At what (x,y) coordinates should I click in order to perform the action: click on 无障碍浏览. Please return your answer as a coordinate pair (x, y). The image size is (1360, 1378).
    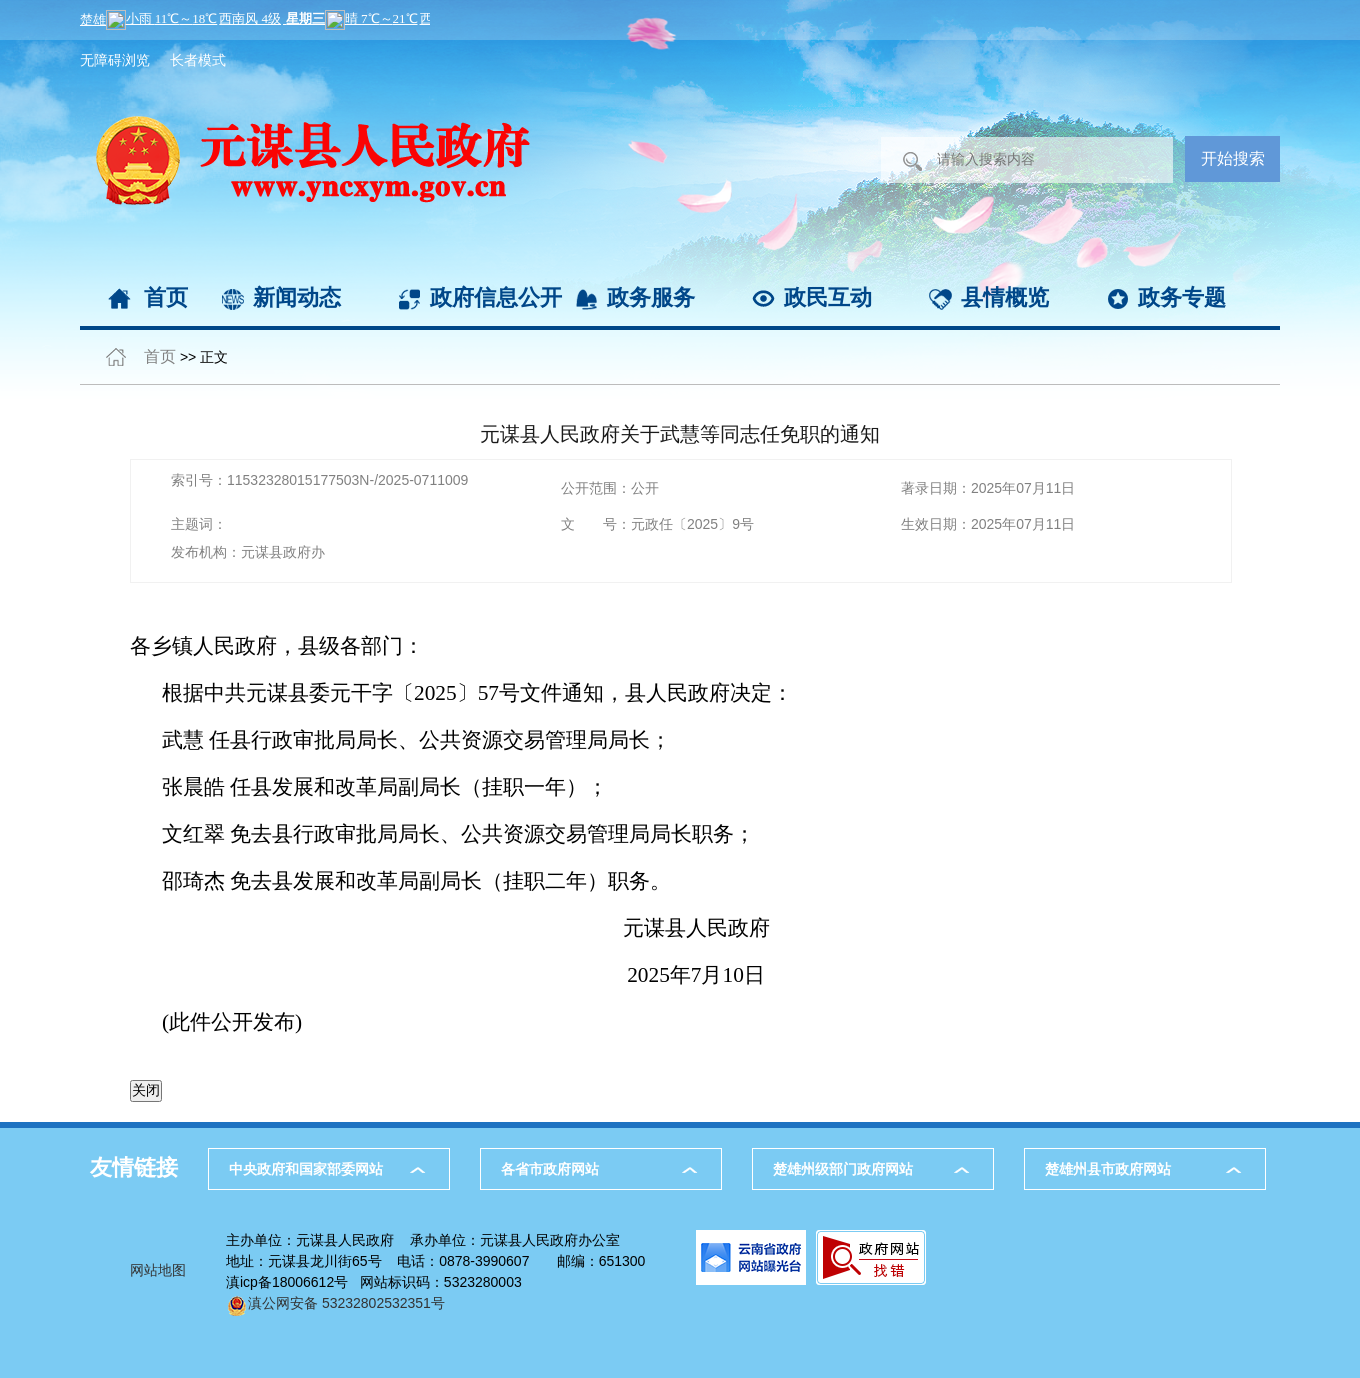
    Looking at the image, I should click on (115, 60).